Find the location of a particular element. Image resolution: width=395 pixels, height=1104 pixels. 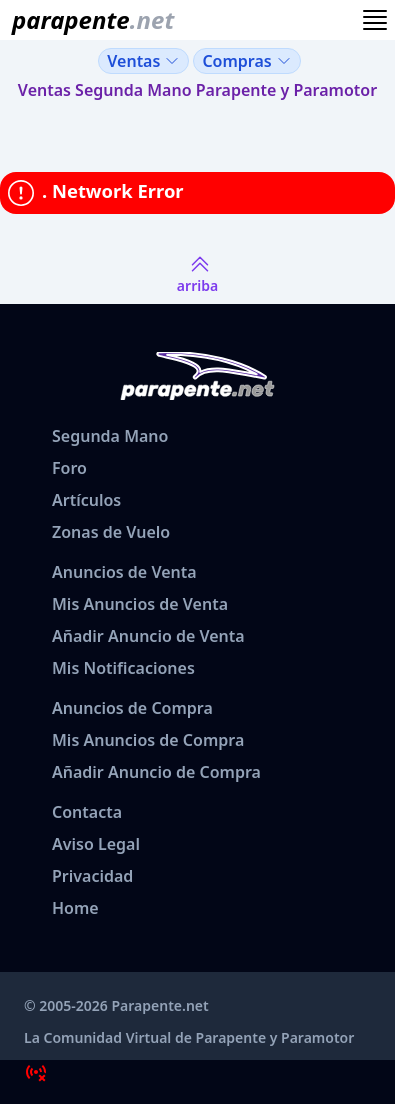

Foro is located at coordinates (69, 468).